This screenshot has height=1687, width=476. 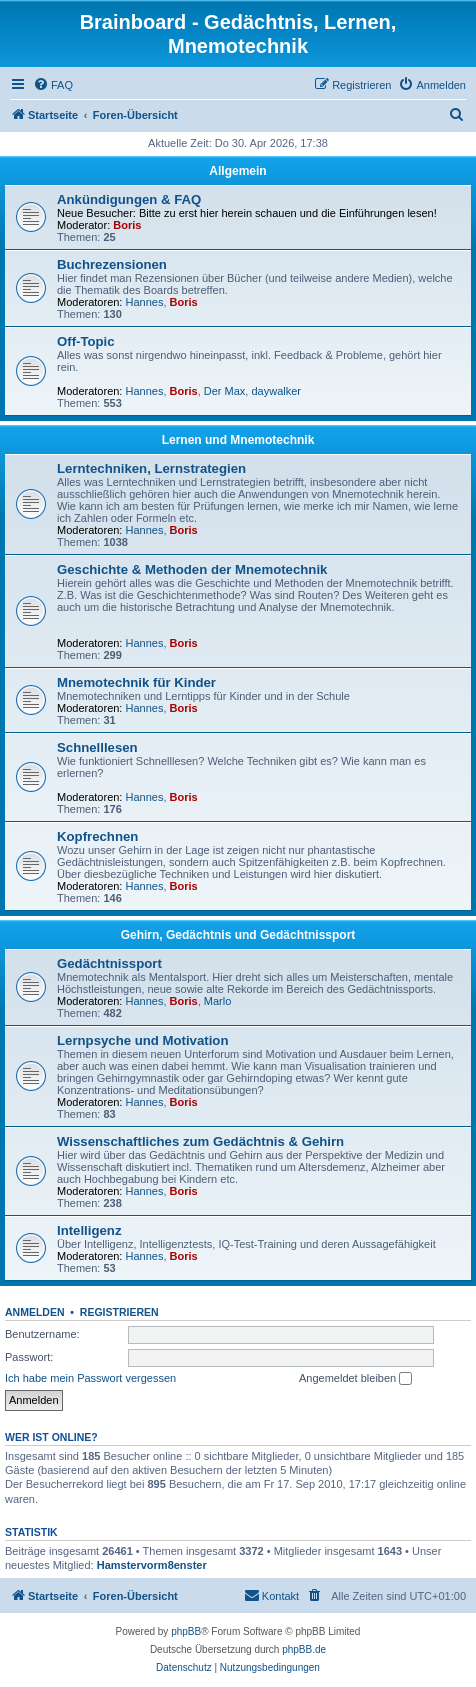 What do you see at coordinates (53, 85) in the screenshot?
I see `[menuitem]` at bounding box center [53, 85].